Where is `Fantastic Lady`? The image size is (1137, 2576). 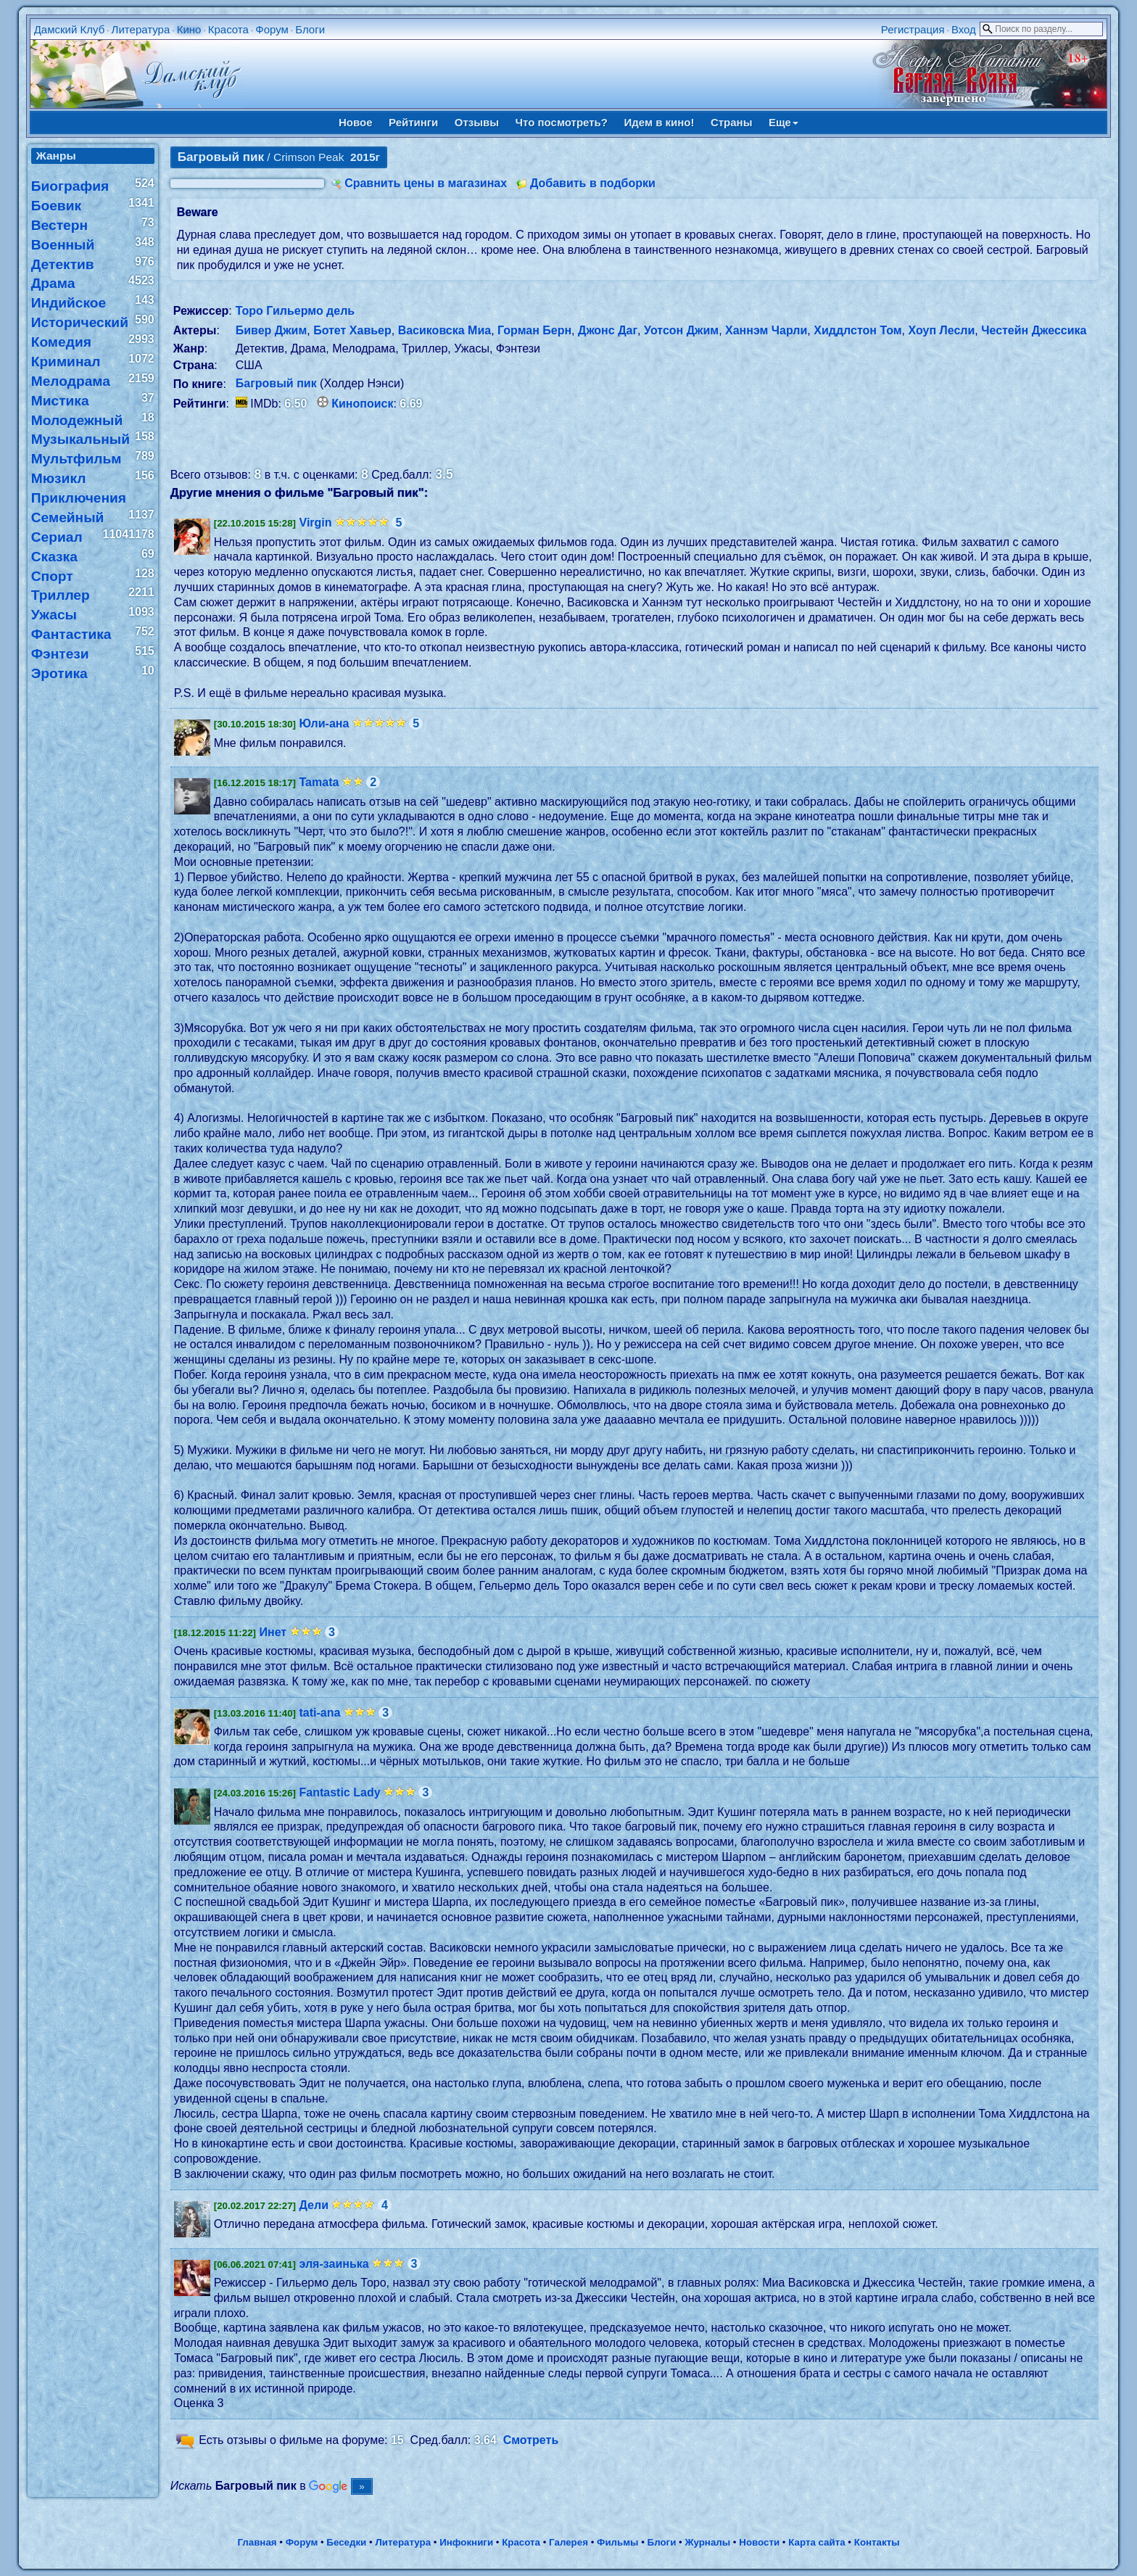
Fantastic Lady is located at coordinates (340, 1792).